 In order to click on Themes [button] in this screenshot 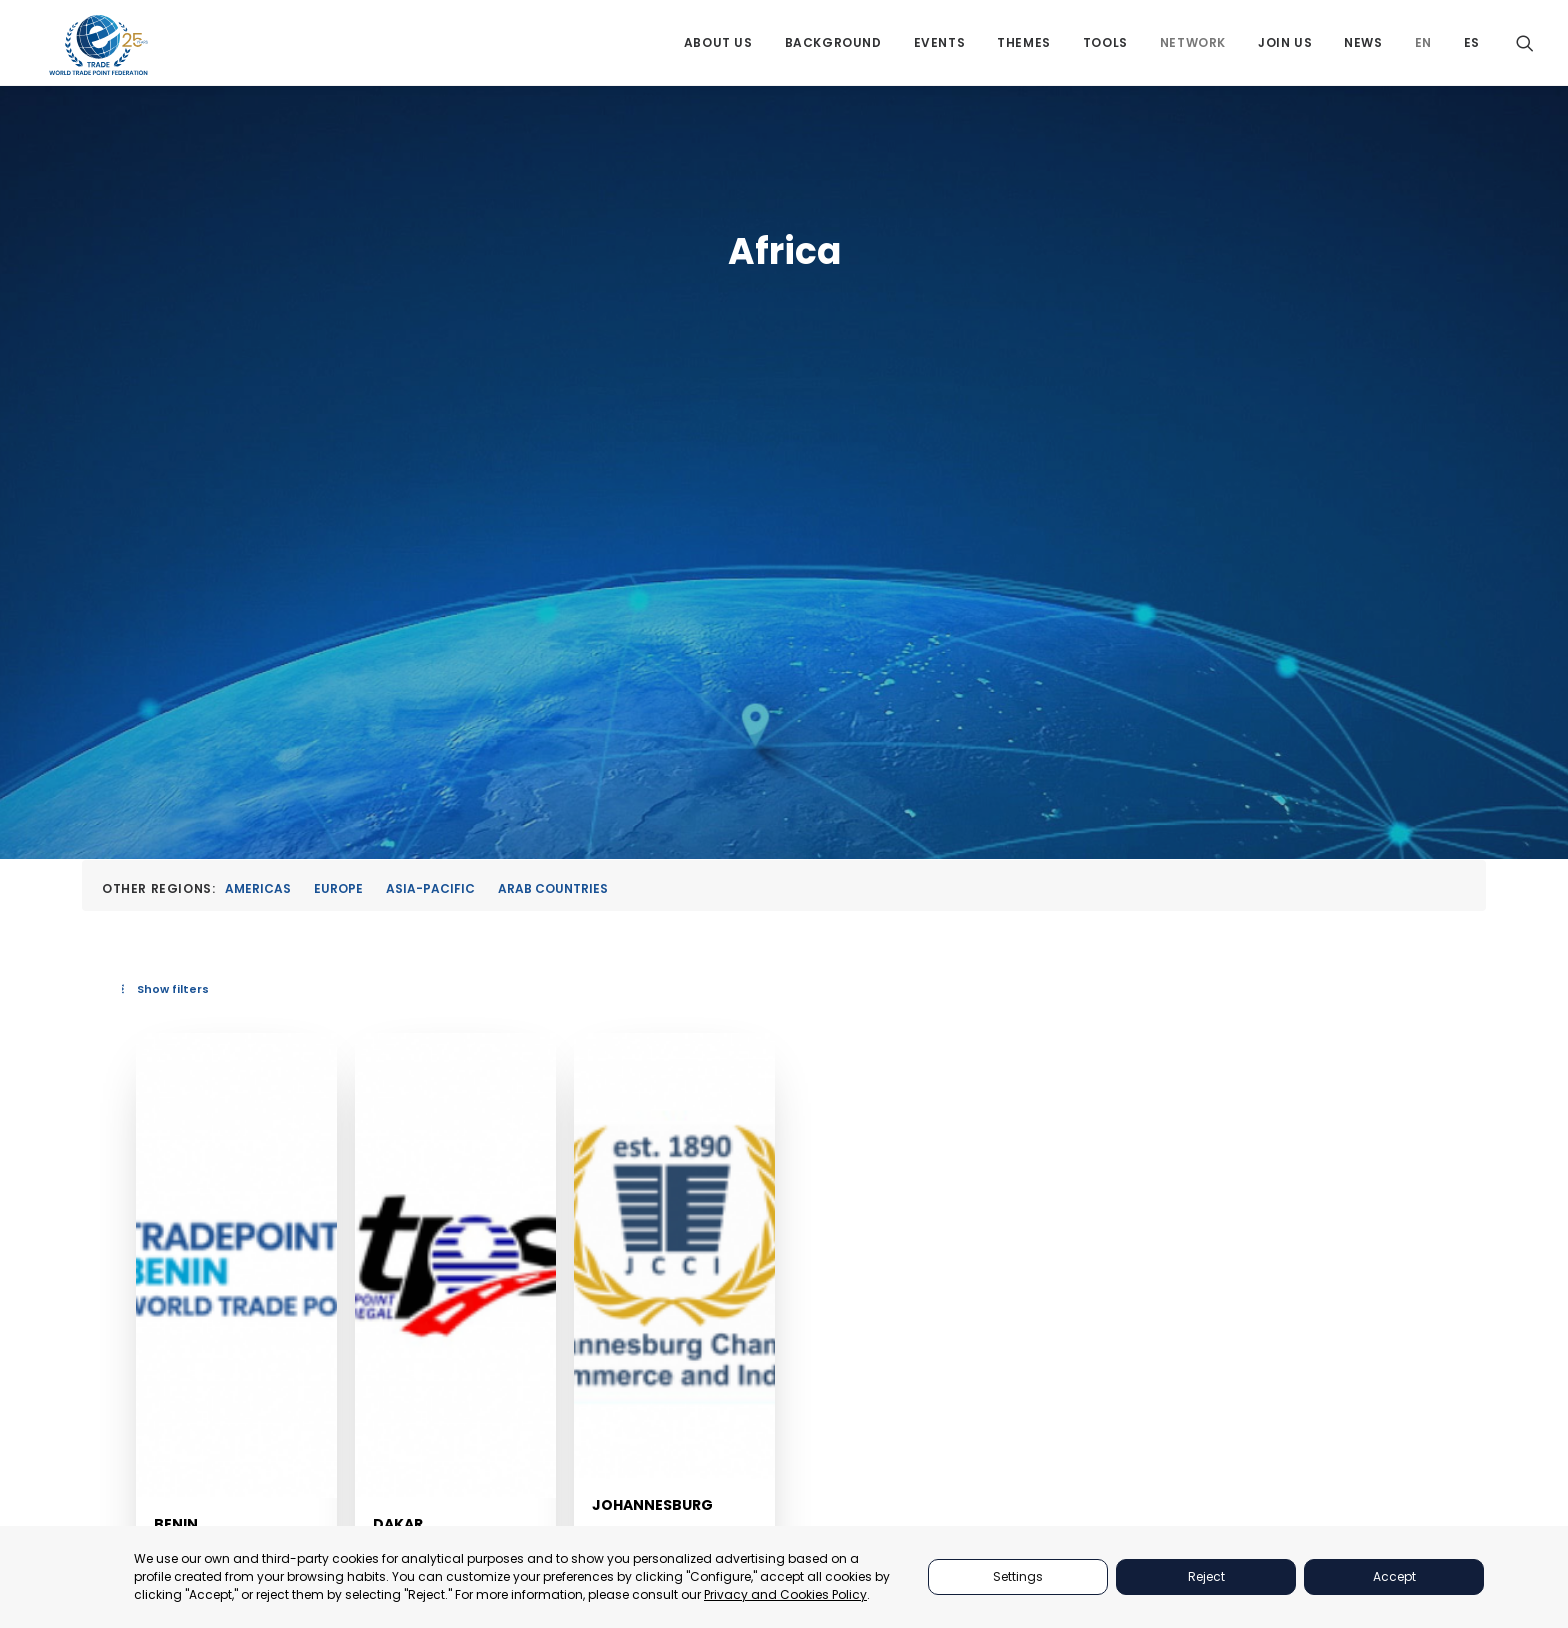, I will do `click(1024, 52)`.